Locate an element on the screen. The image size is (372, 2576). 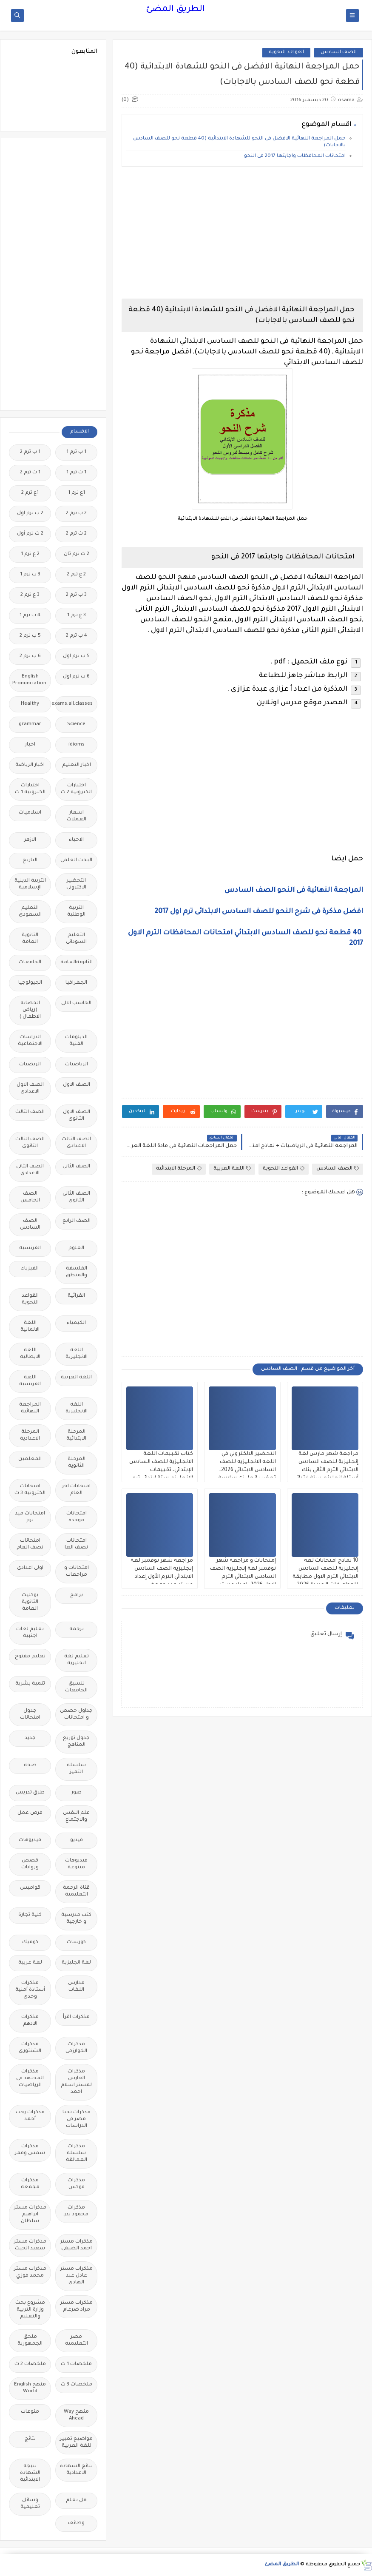
اللغة الايطالية is located at coordinates (30, 1354).